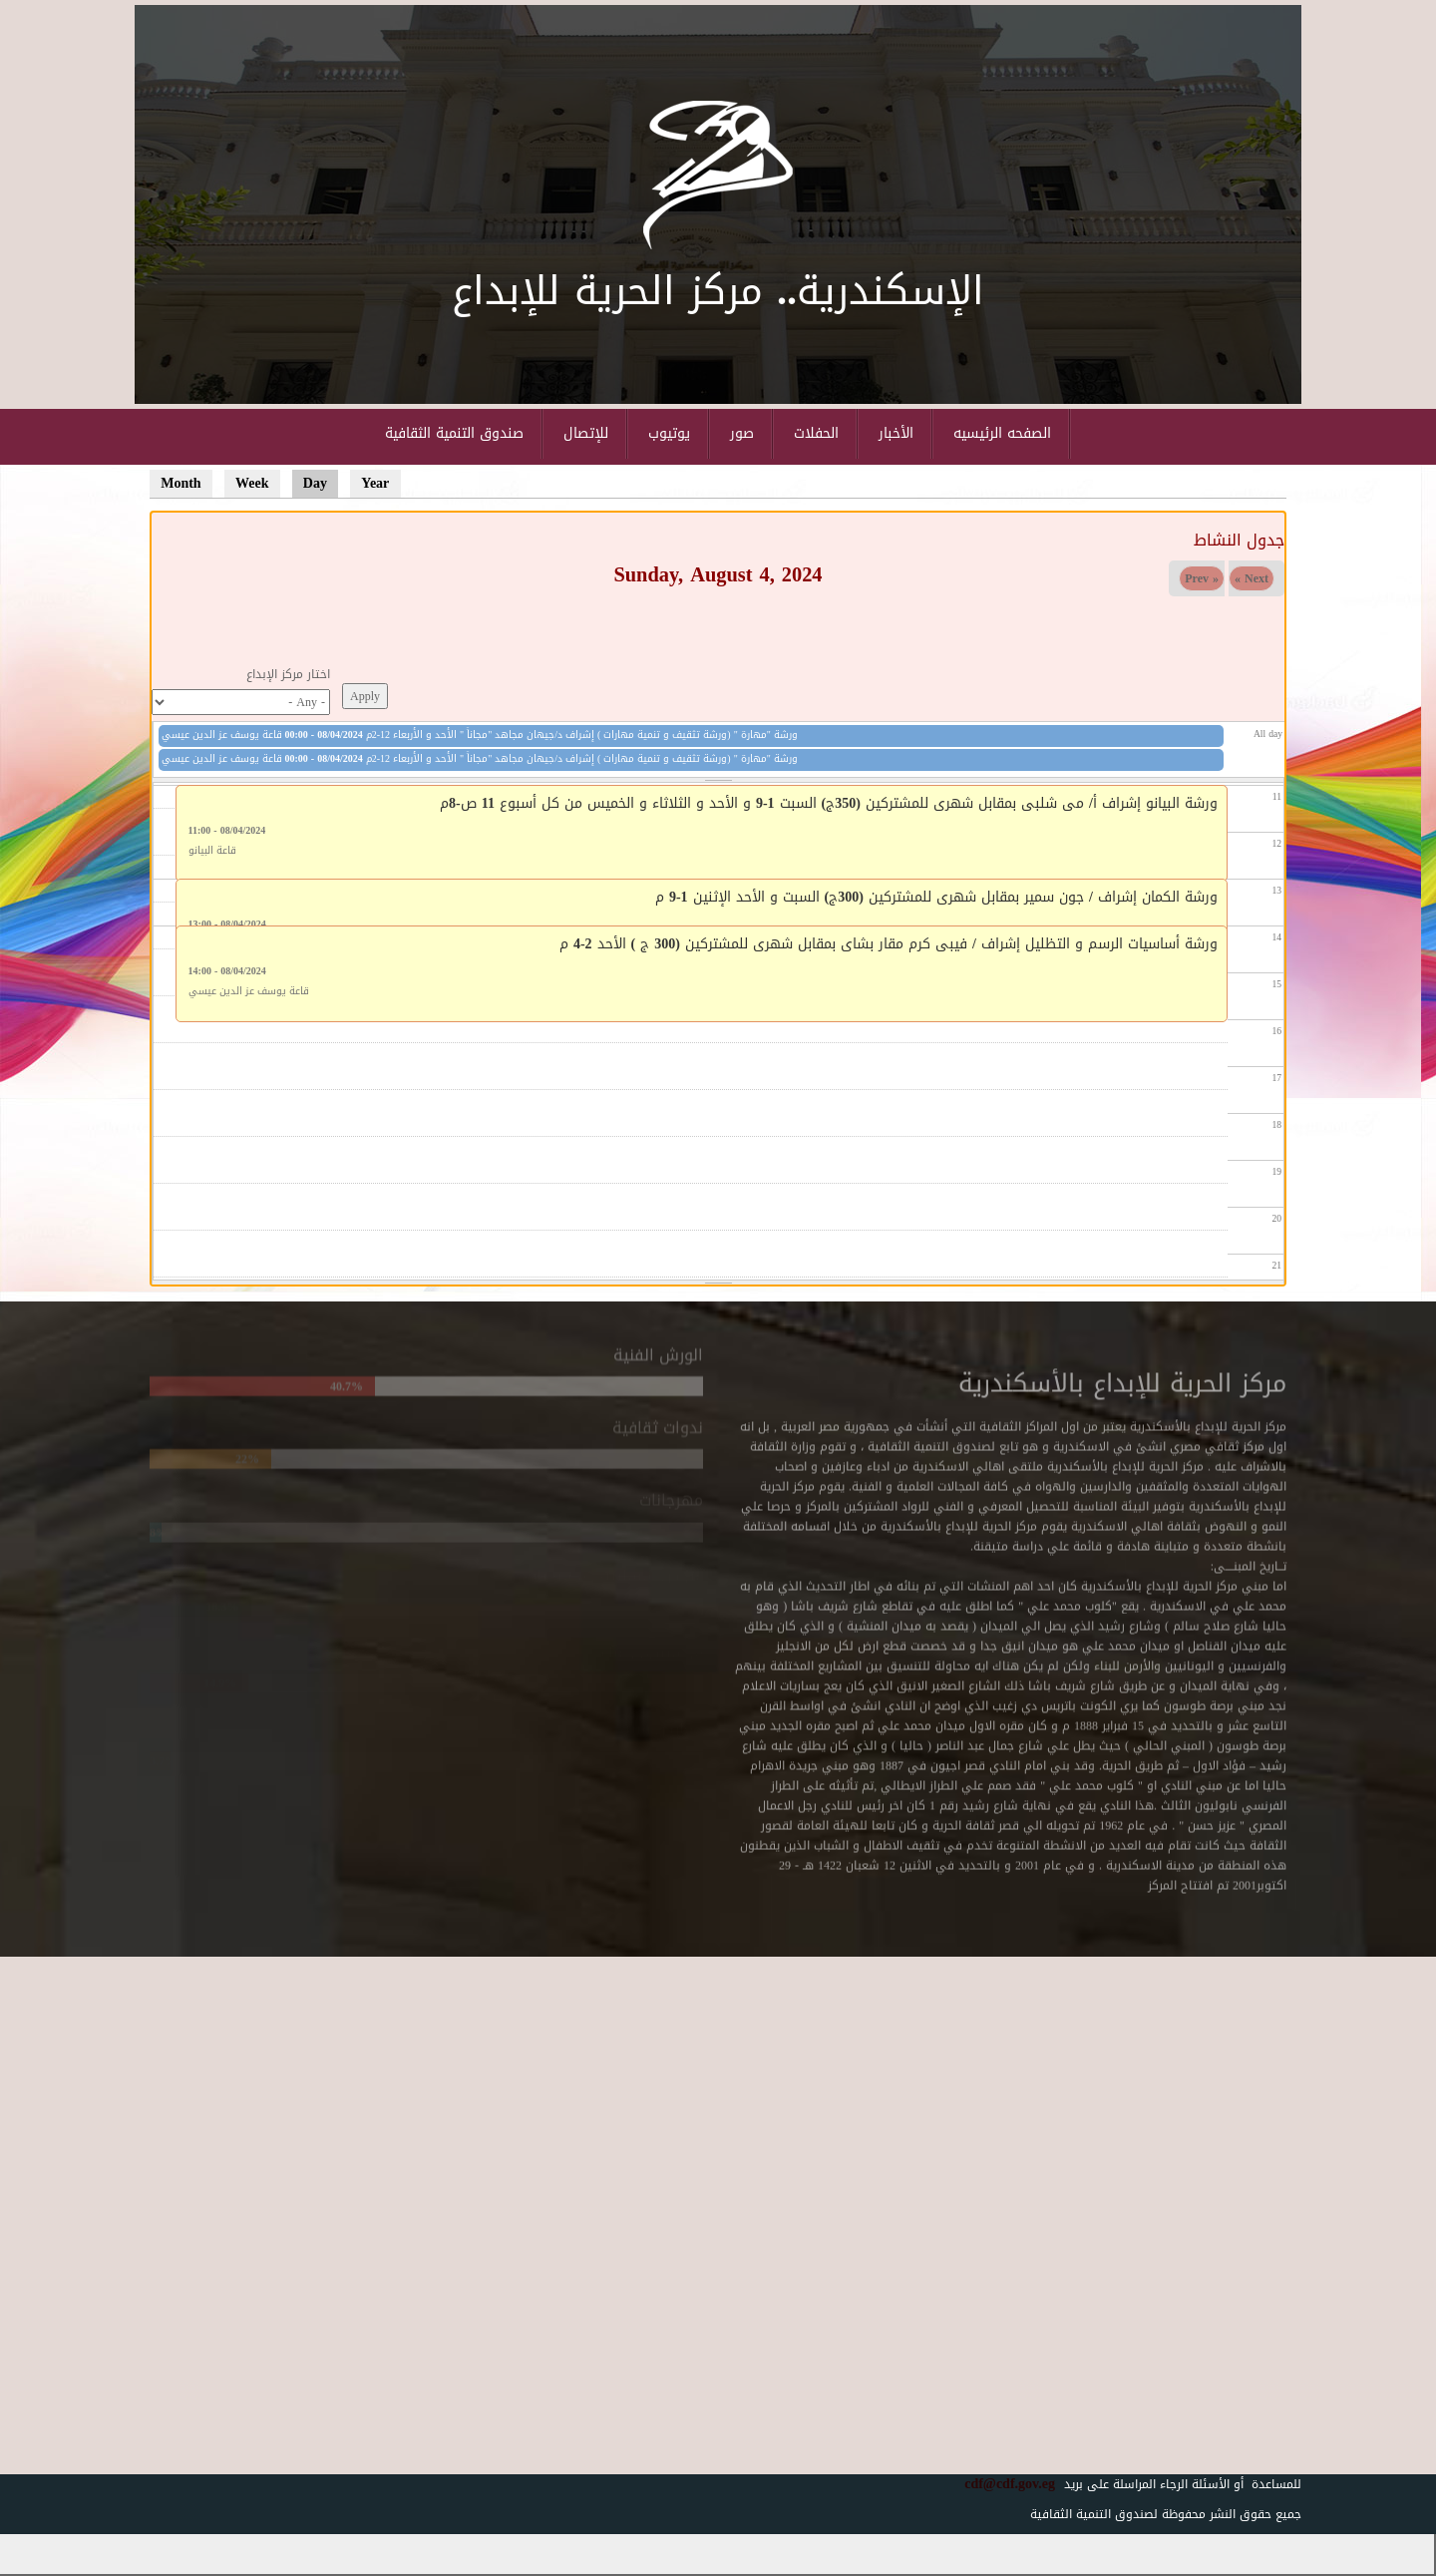  Describe the element at coordinates (896, 433) in the screenshot. I see `الأخبار` at that location.